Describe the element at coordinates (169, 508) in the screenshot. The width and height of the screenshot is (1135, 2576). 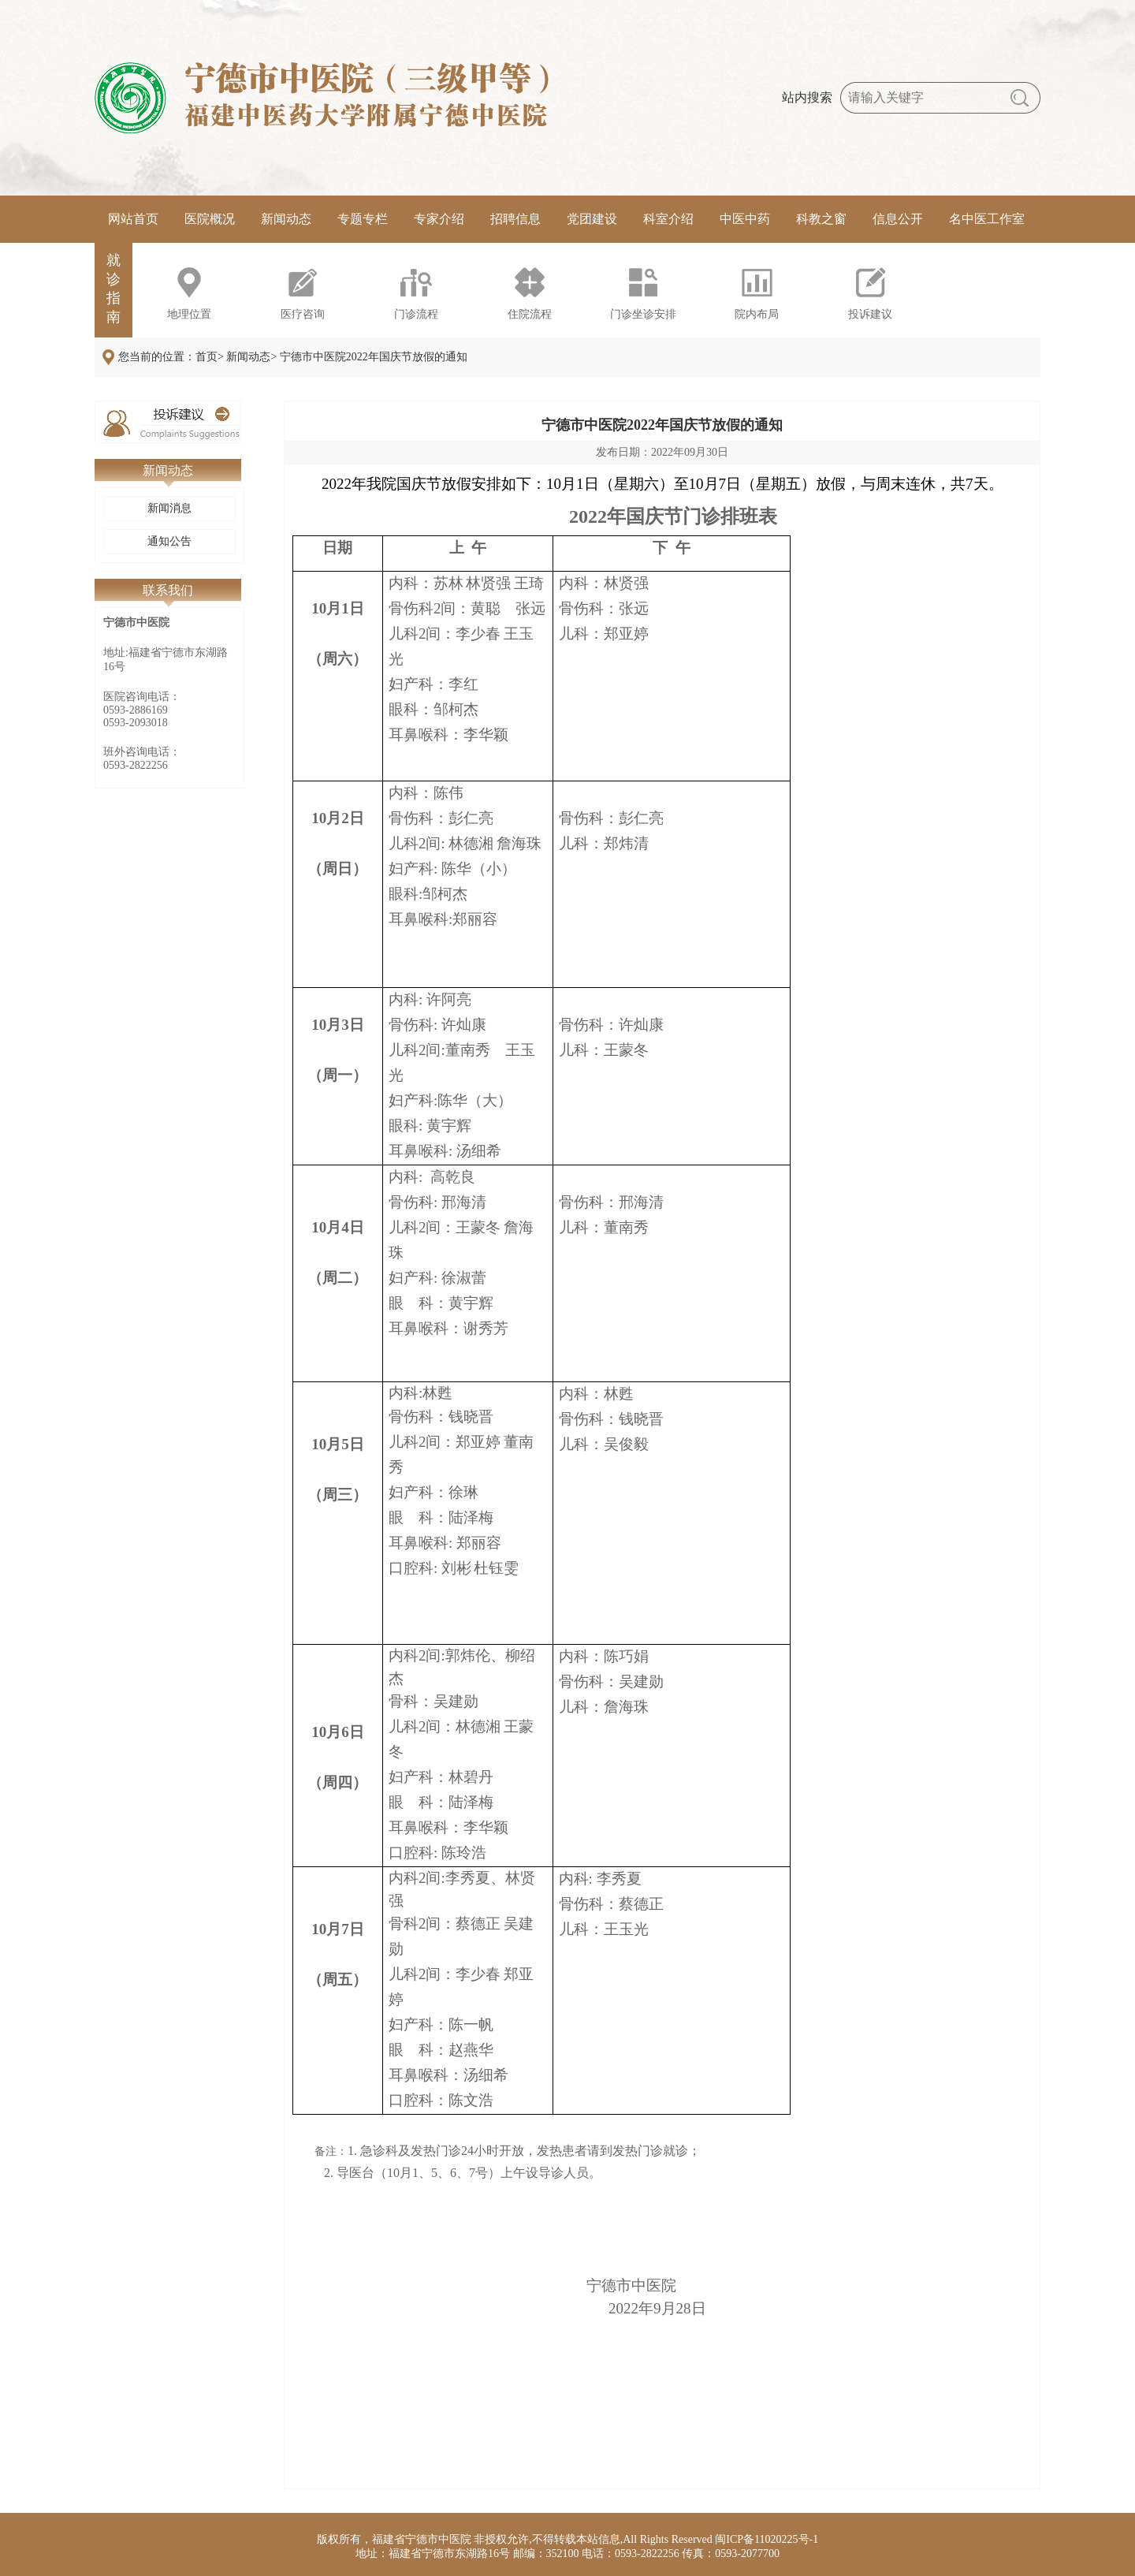
I see `新闻消息` at that location.